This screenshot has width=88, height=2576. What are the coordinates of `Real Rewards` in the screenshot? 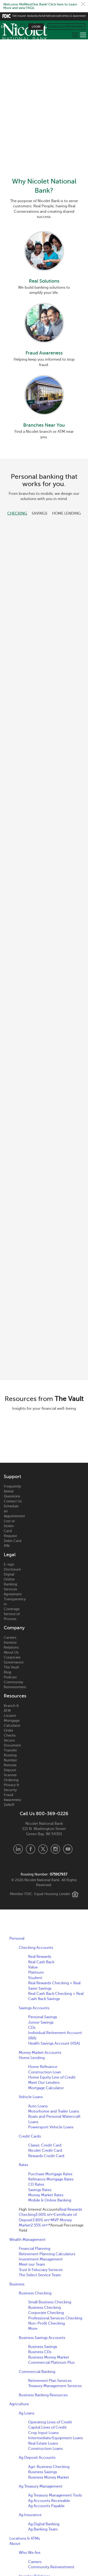 It's located at (39, 1957).